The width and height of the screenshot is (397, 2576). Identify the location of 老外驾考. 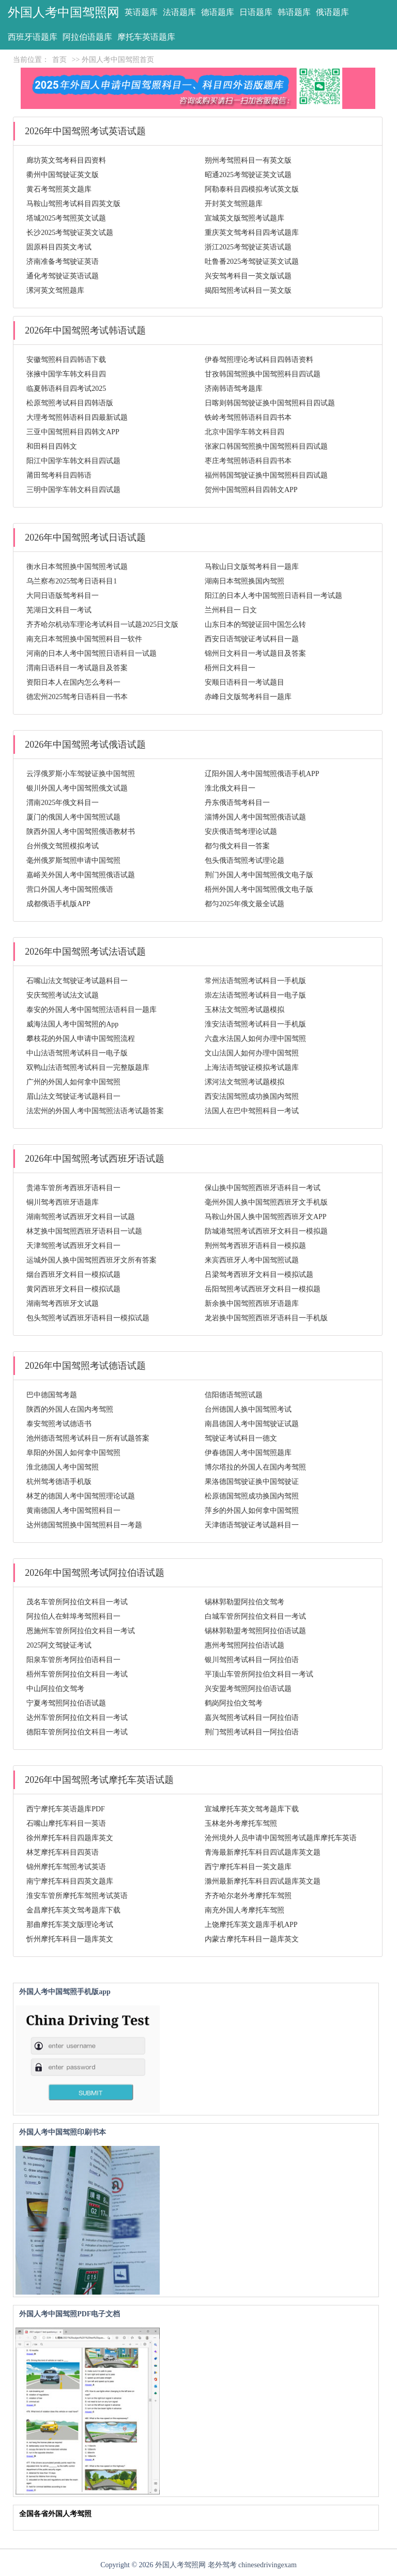
(222, 2565).